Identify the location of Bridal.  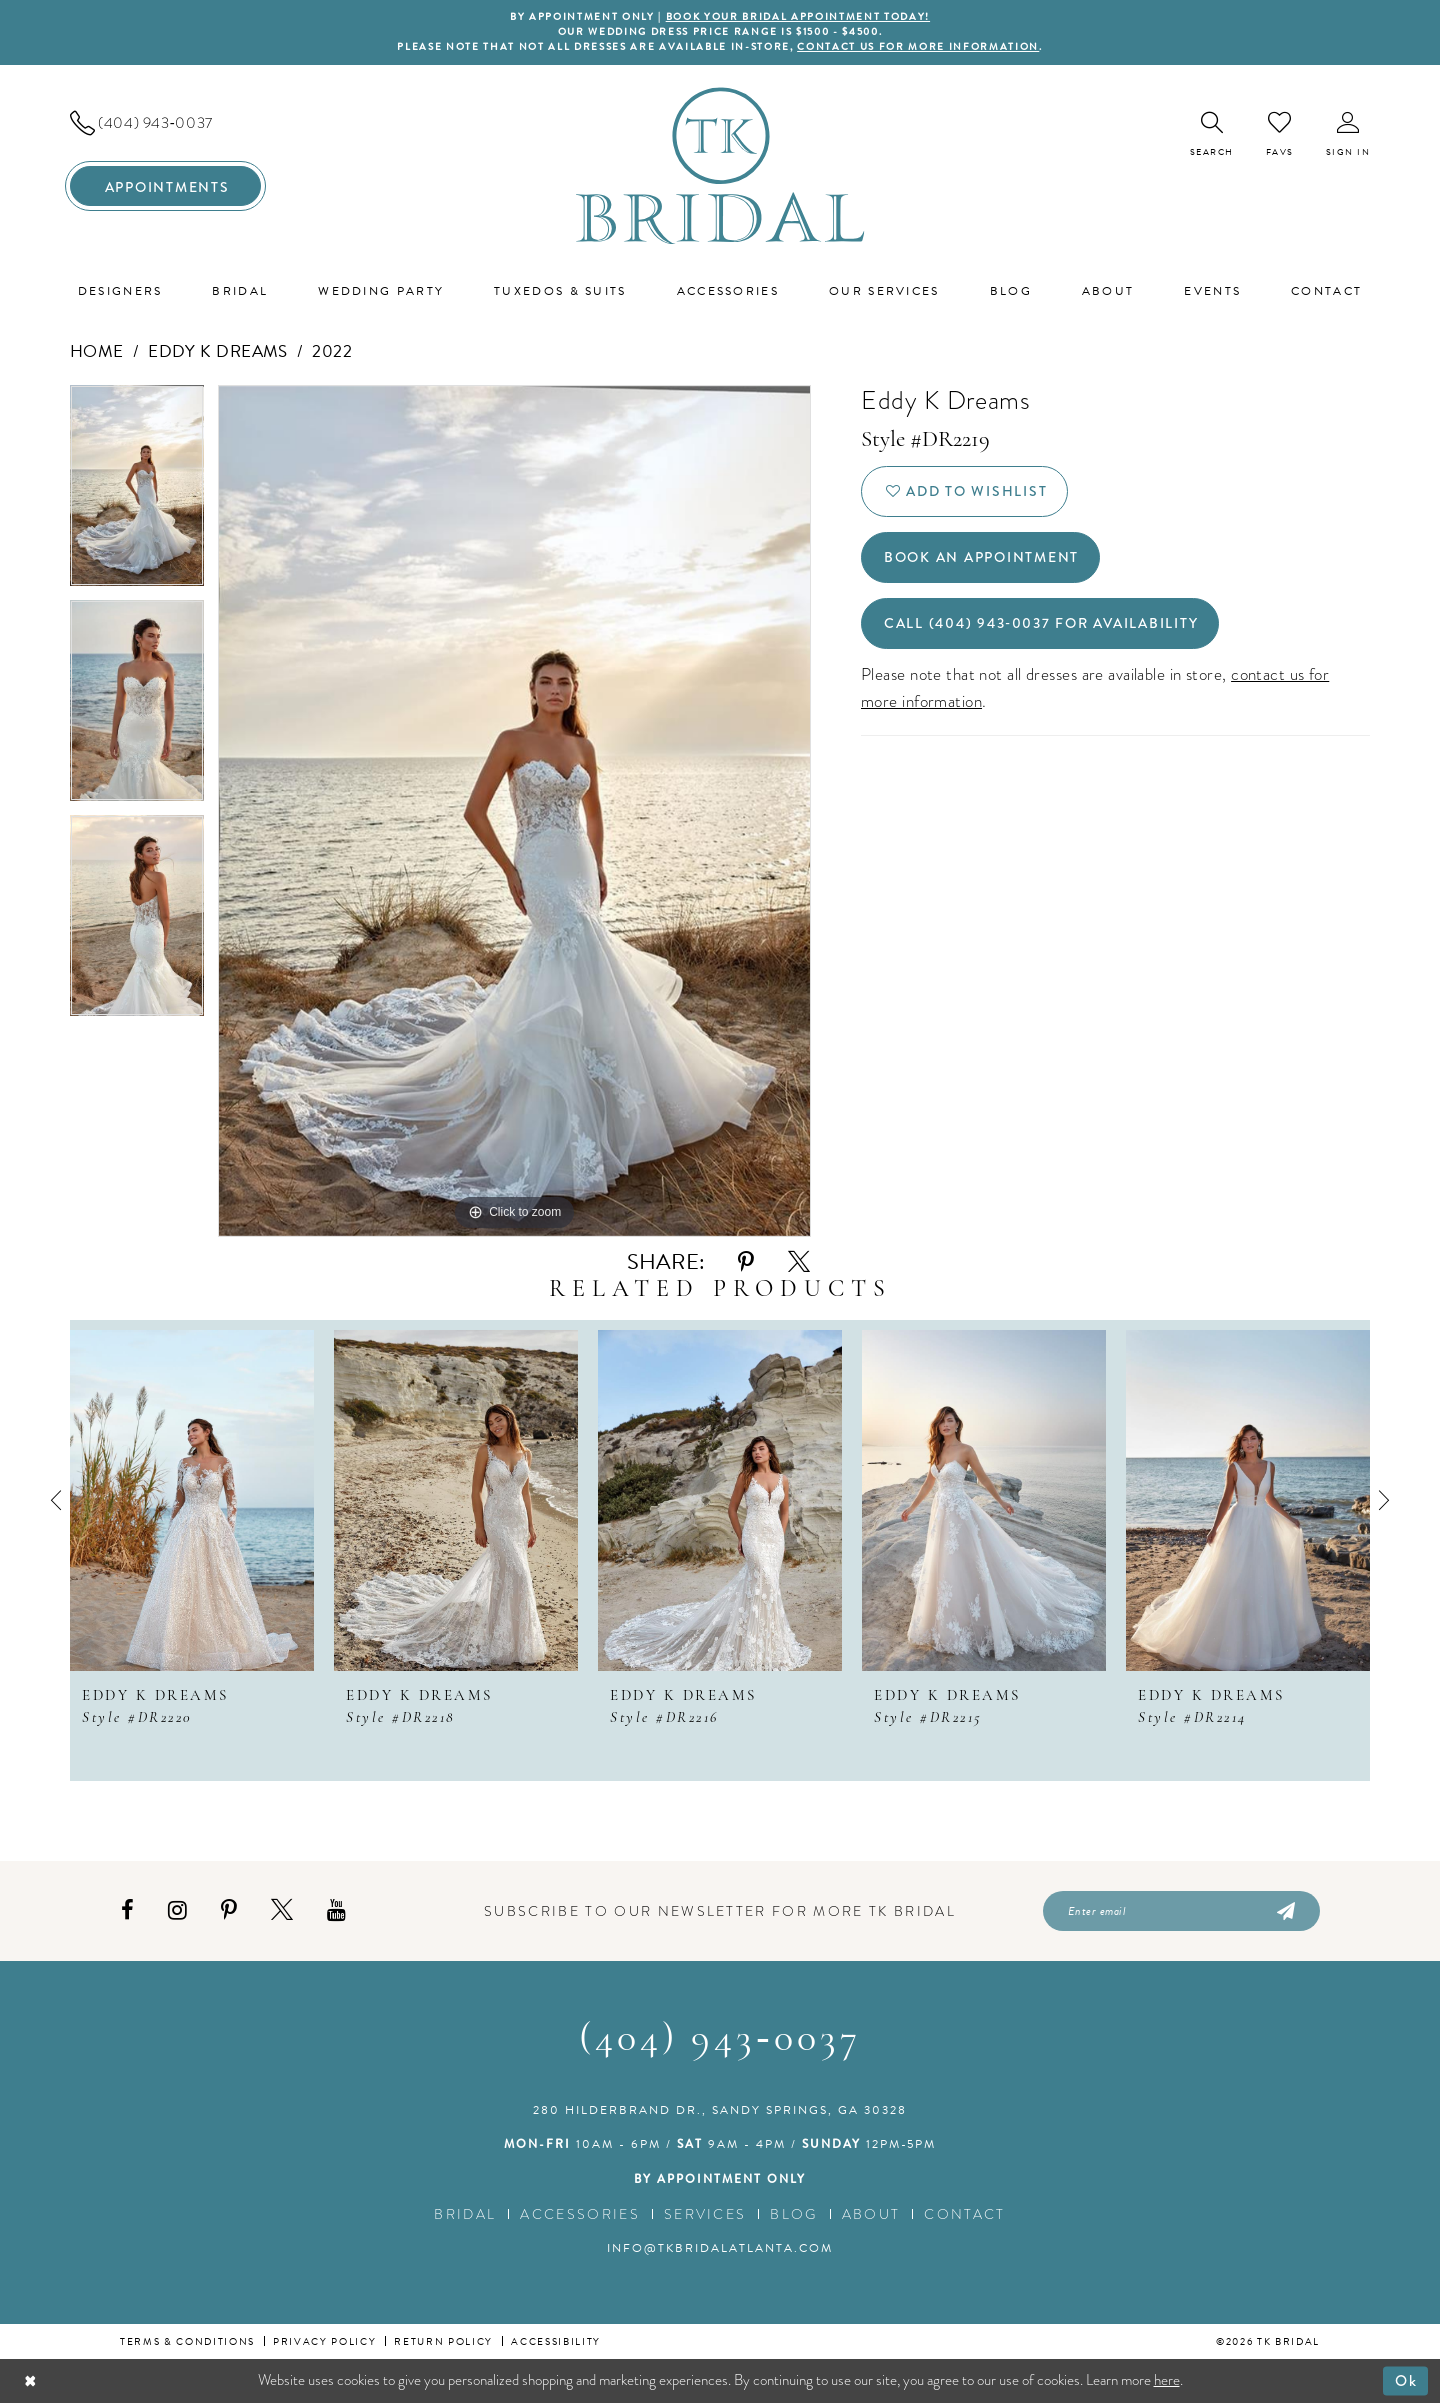
(465, 2214).